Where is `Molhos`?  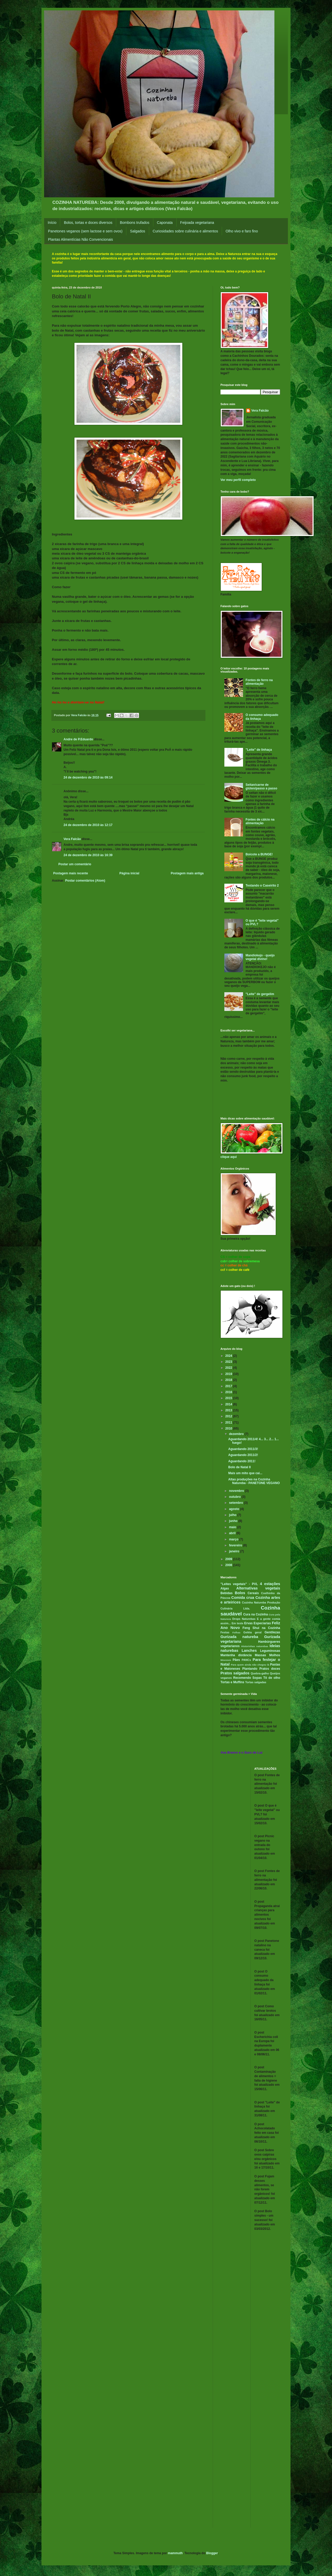 Molhos is located at coordinates (274, 1655).